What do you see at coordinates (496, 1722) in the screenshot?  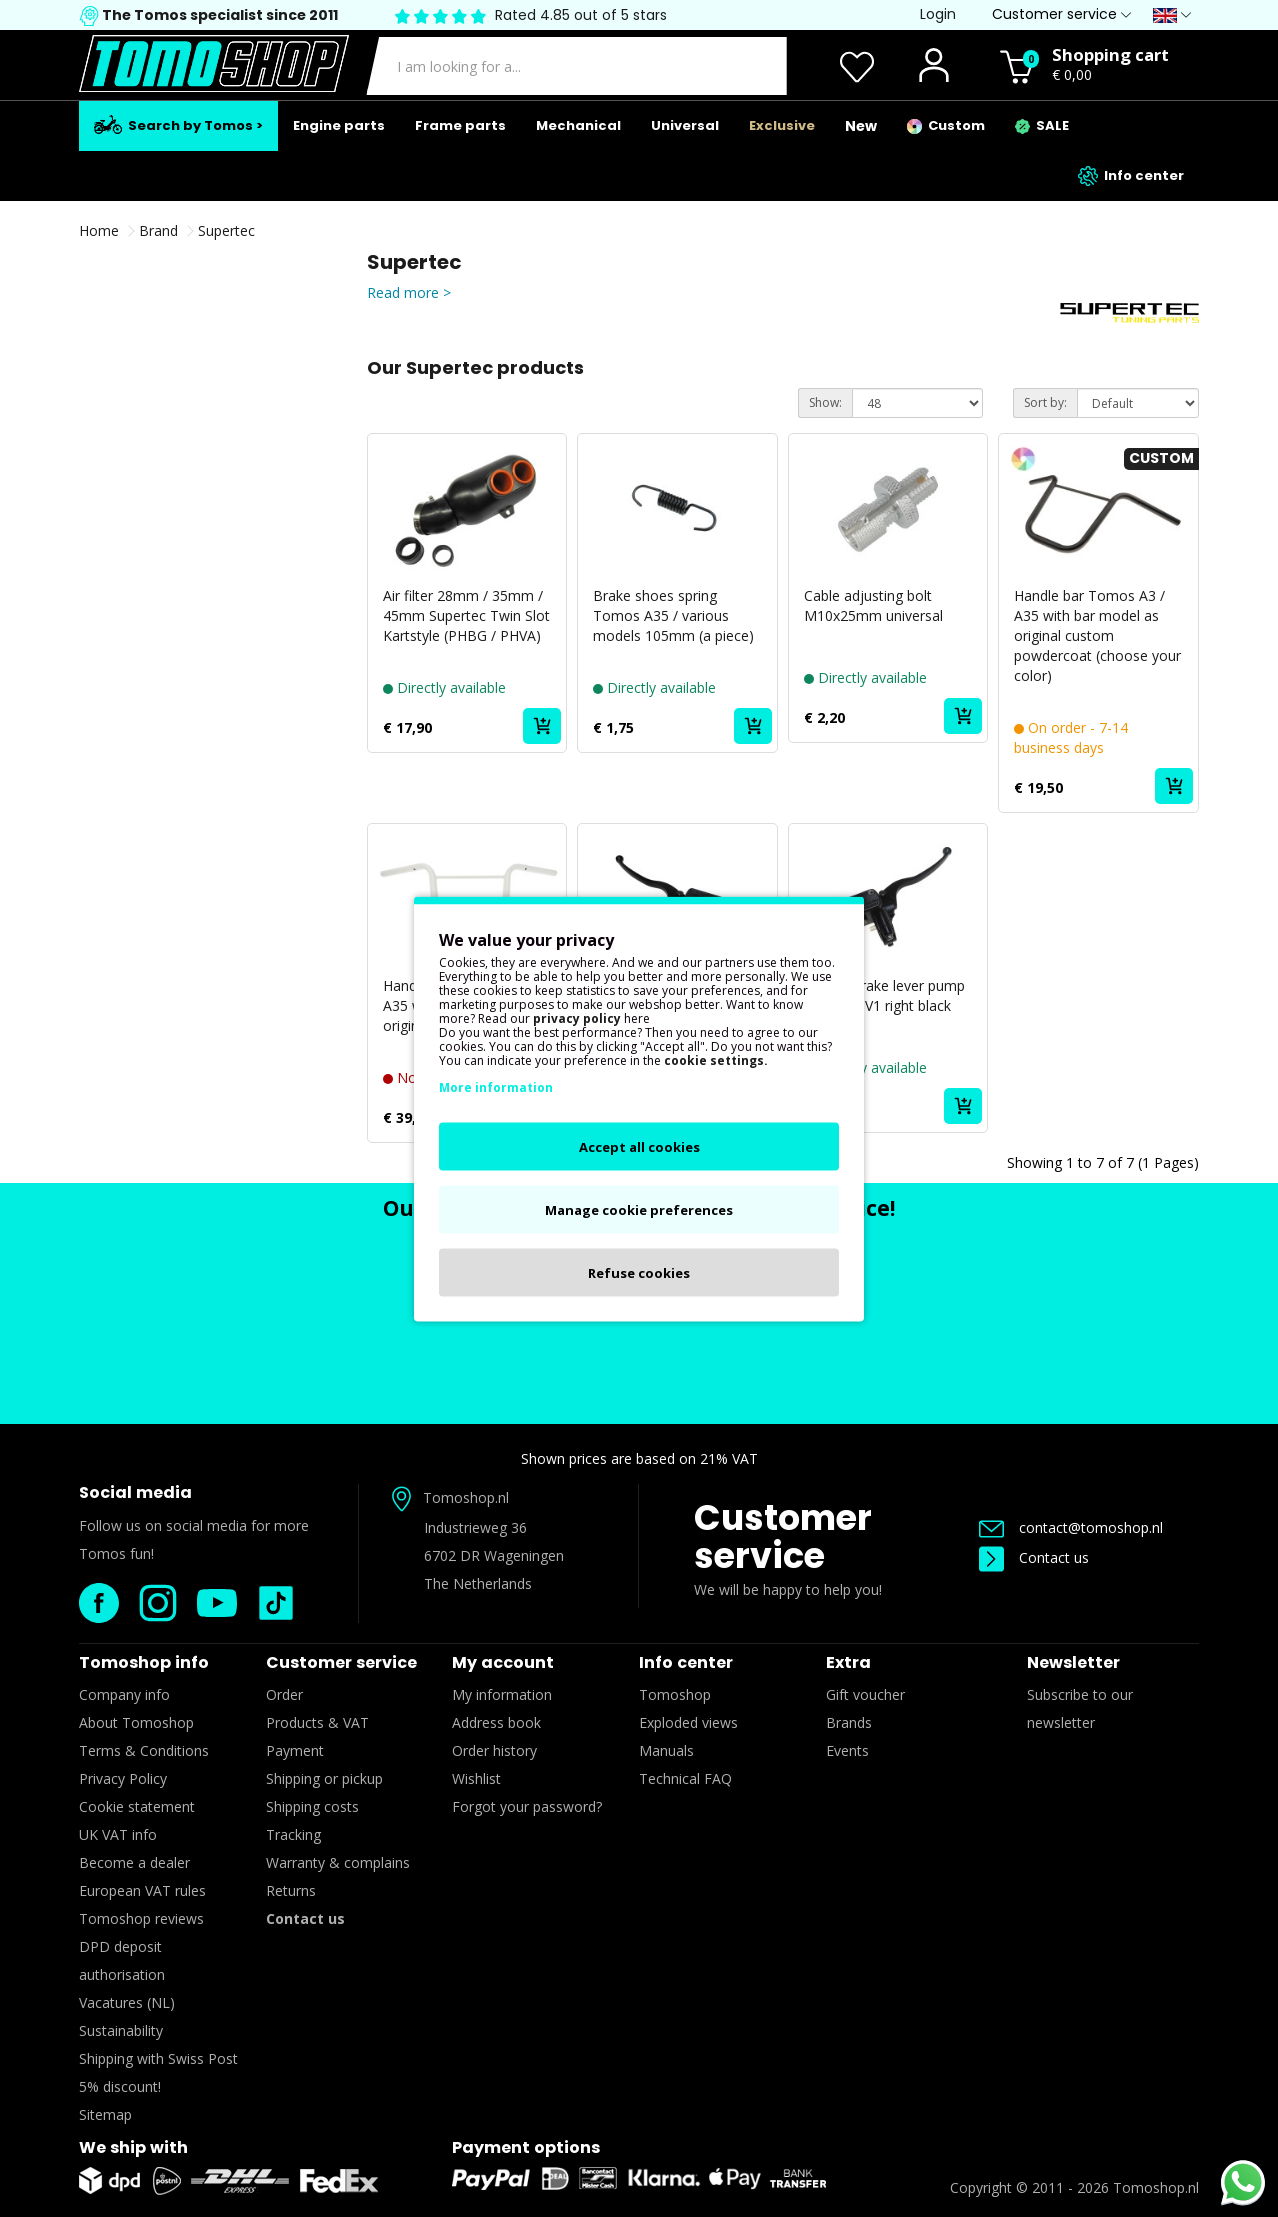 I see `Address book` at bounding box center [496, 1722].